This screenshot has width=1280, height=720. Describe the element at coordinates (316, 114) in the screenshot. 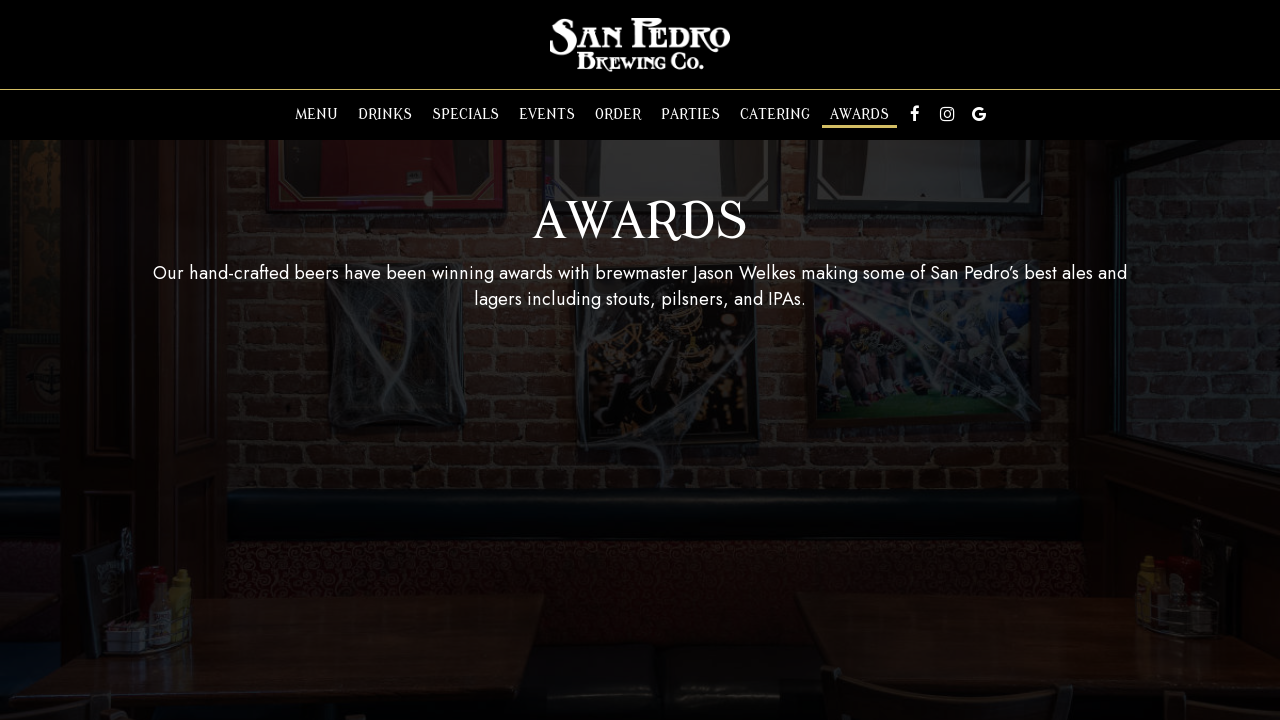

I see `Menu` at that location.